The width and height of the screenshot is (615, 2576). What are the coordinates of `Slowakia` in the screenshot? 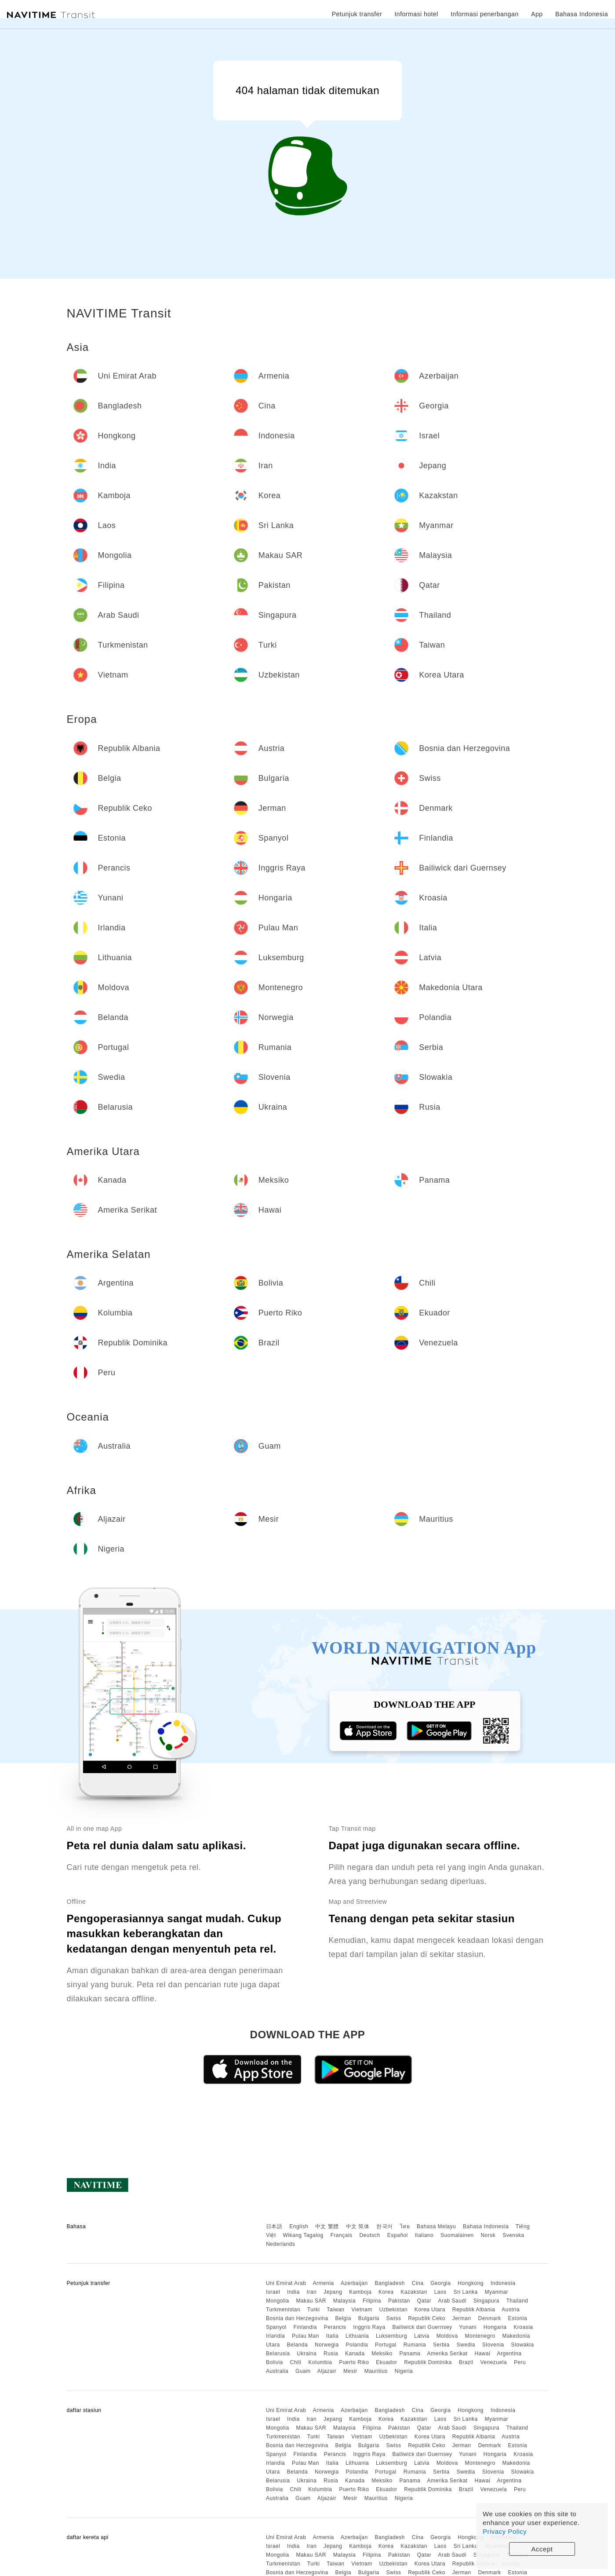 It's located at (522, 2345).